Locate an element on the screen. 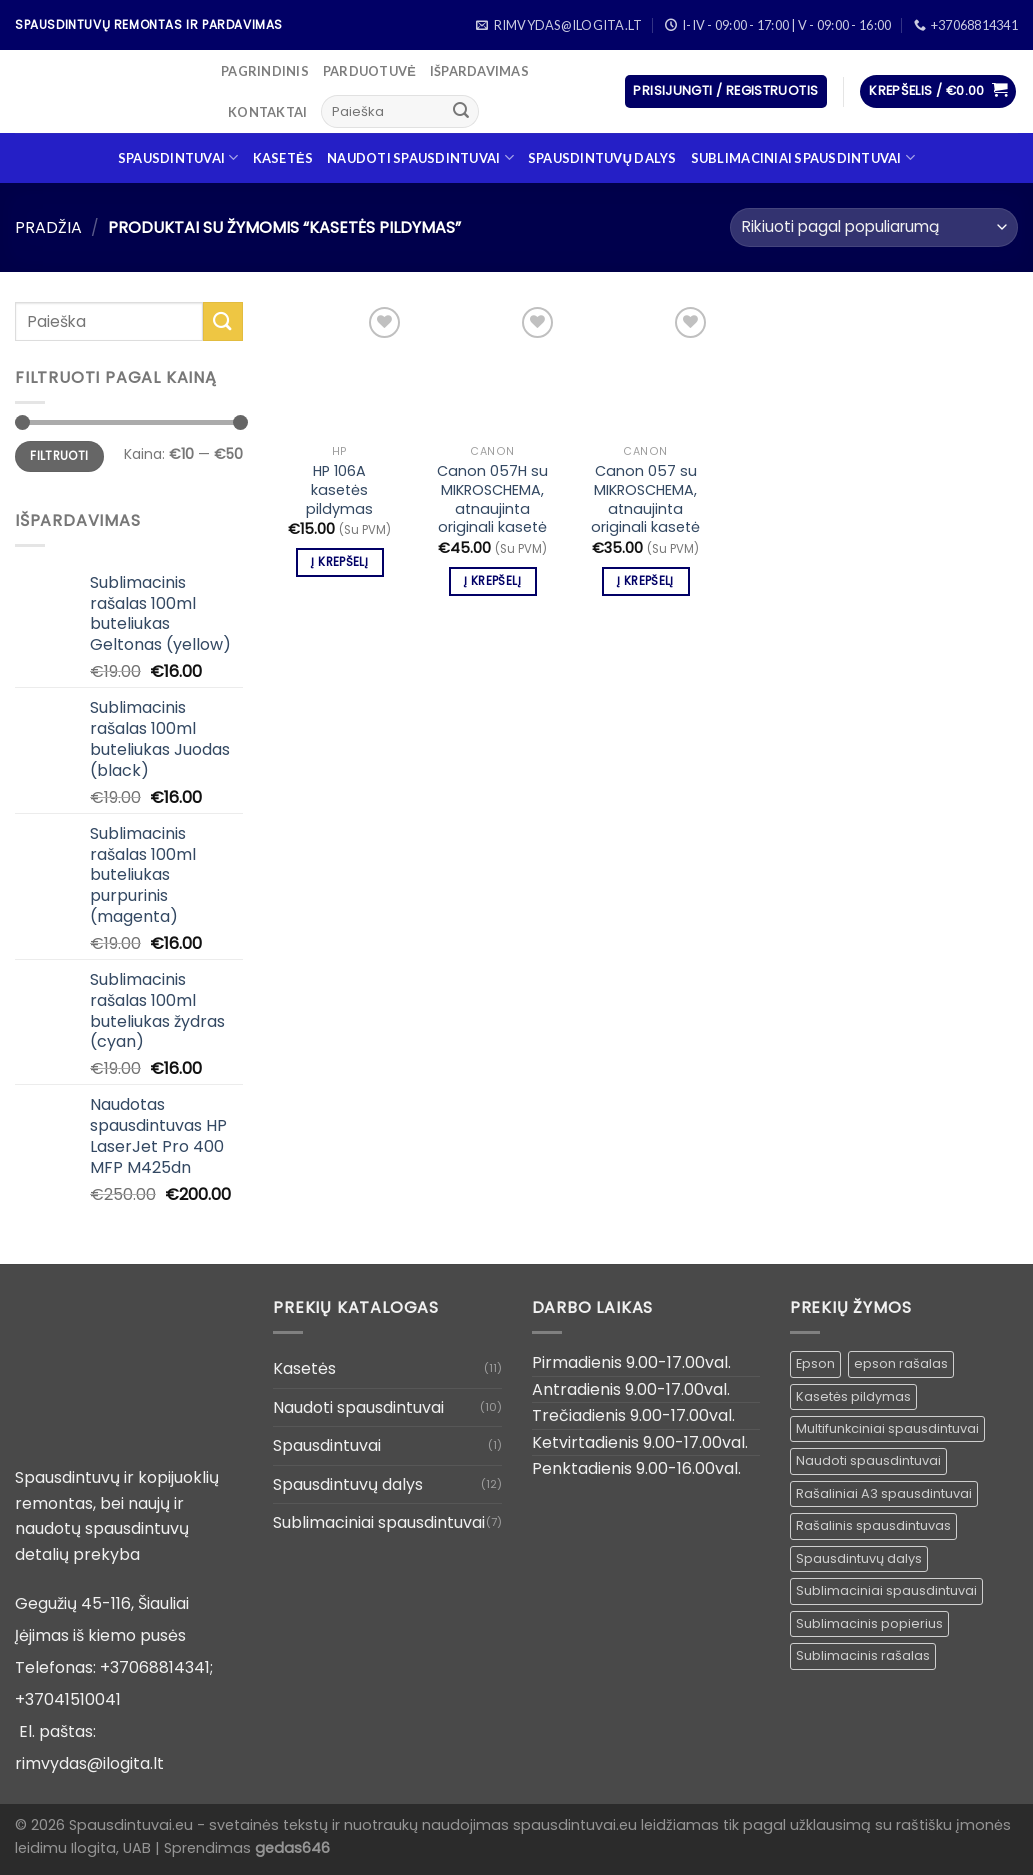 This screenshot has height=1875, width=1033. Į krepšelį [Įdėti į krešelį: “Canon 057H su MIKROSCHEMA, atnaujinta originali kasetė”] is located at coordinates (492, 581).